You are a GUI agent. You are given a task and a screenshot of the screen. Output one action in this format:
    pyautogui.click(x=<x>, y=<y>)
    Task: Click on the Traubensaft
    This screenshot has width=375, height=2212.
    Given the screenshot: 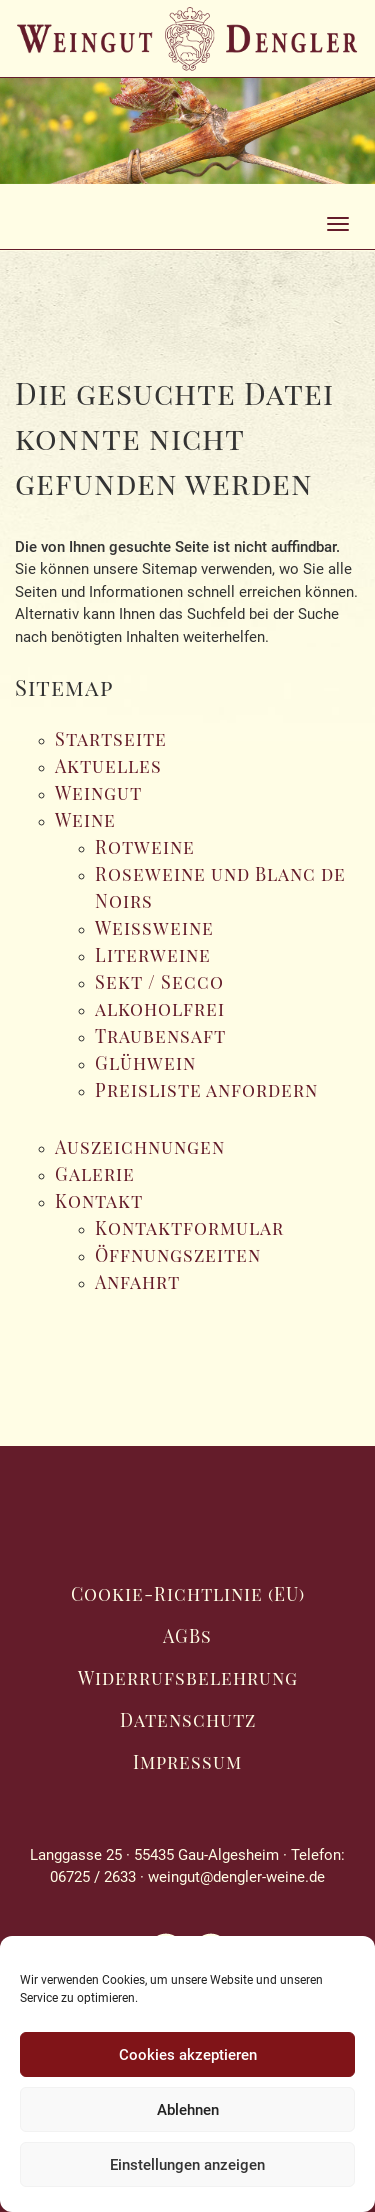 What is the action you would take?
    pyautogui.click(x=160, y=1036)
    